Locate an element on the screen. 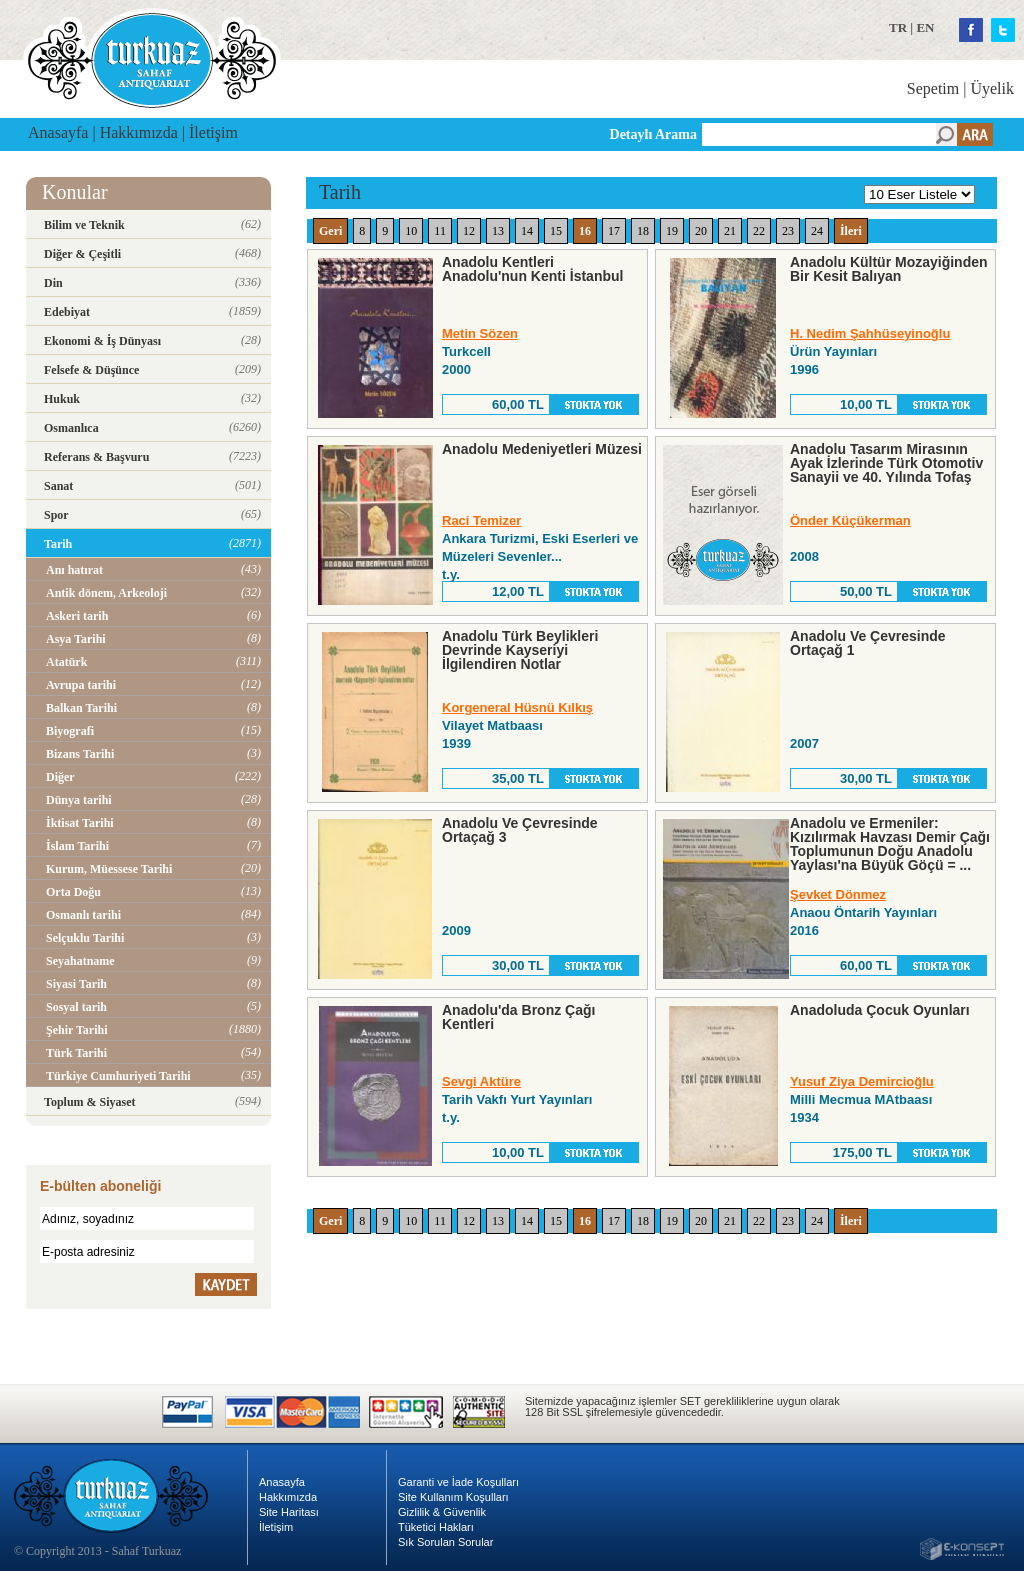 The width and height of the screenshot is (1024, 1571). 10 is located at coordinates (411, 231).